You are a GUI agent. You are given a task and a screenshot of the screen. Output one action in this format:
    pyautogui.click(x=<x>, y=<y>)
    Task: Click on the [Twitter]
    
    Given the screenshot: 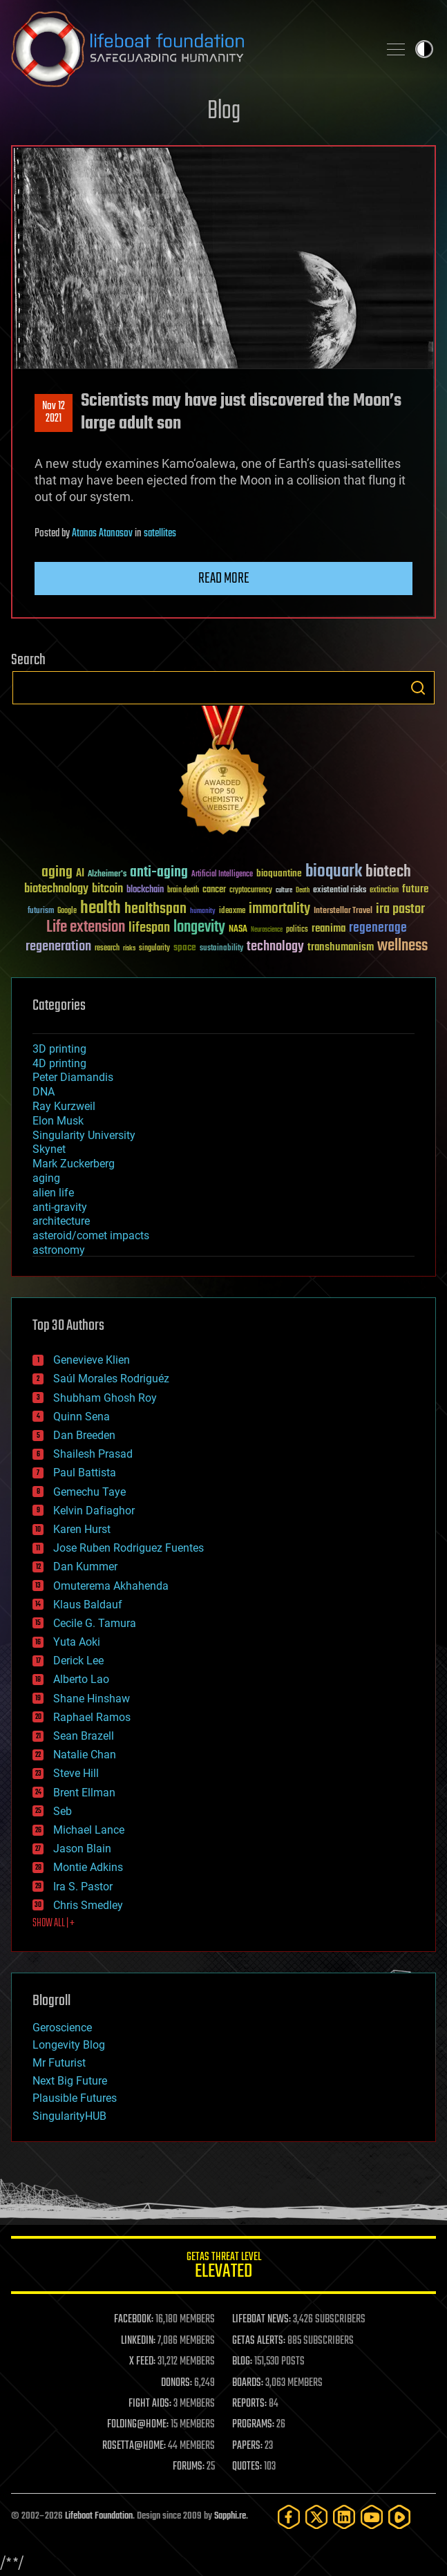 What is the action you would take?
    pyautogui.click(x=316, y=2517)
    